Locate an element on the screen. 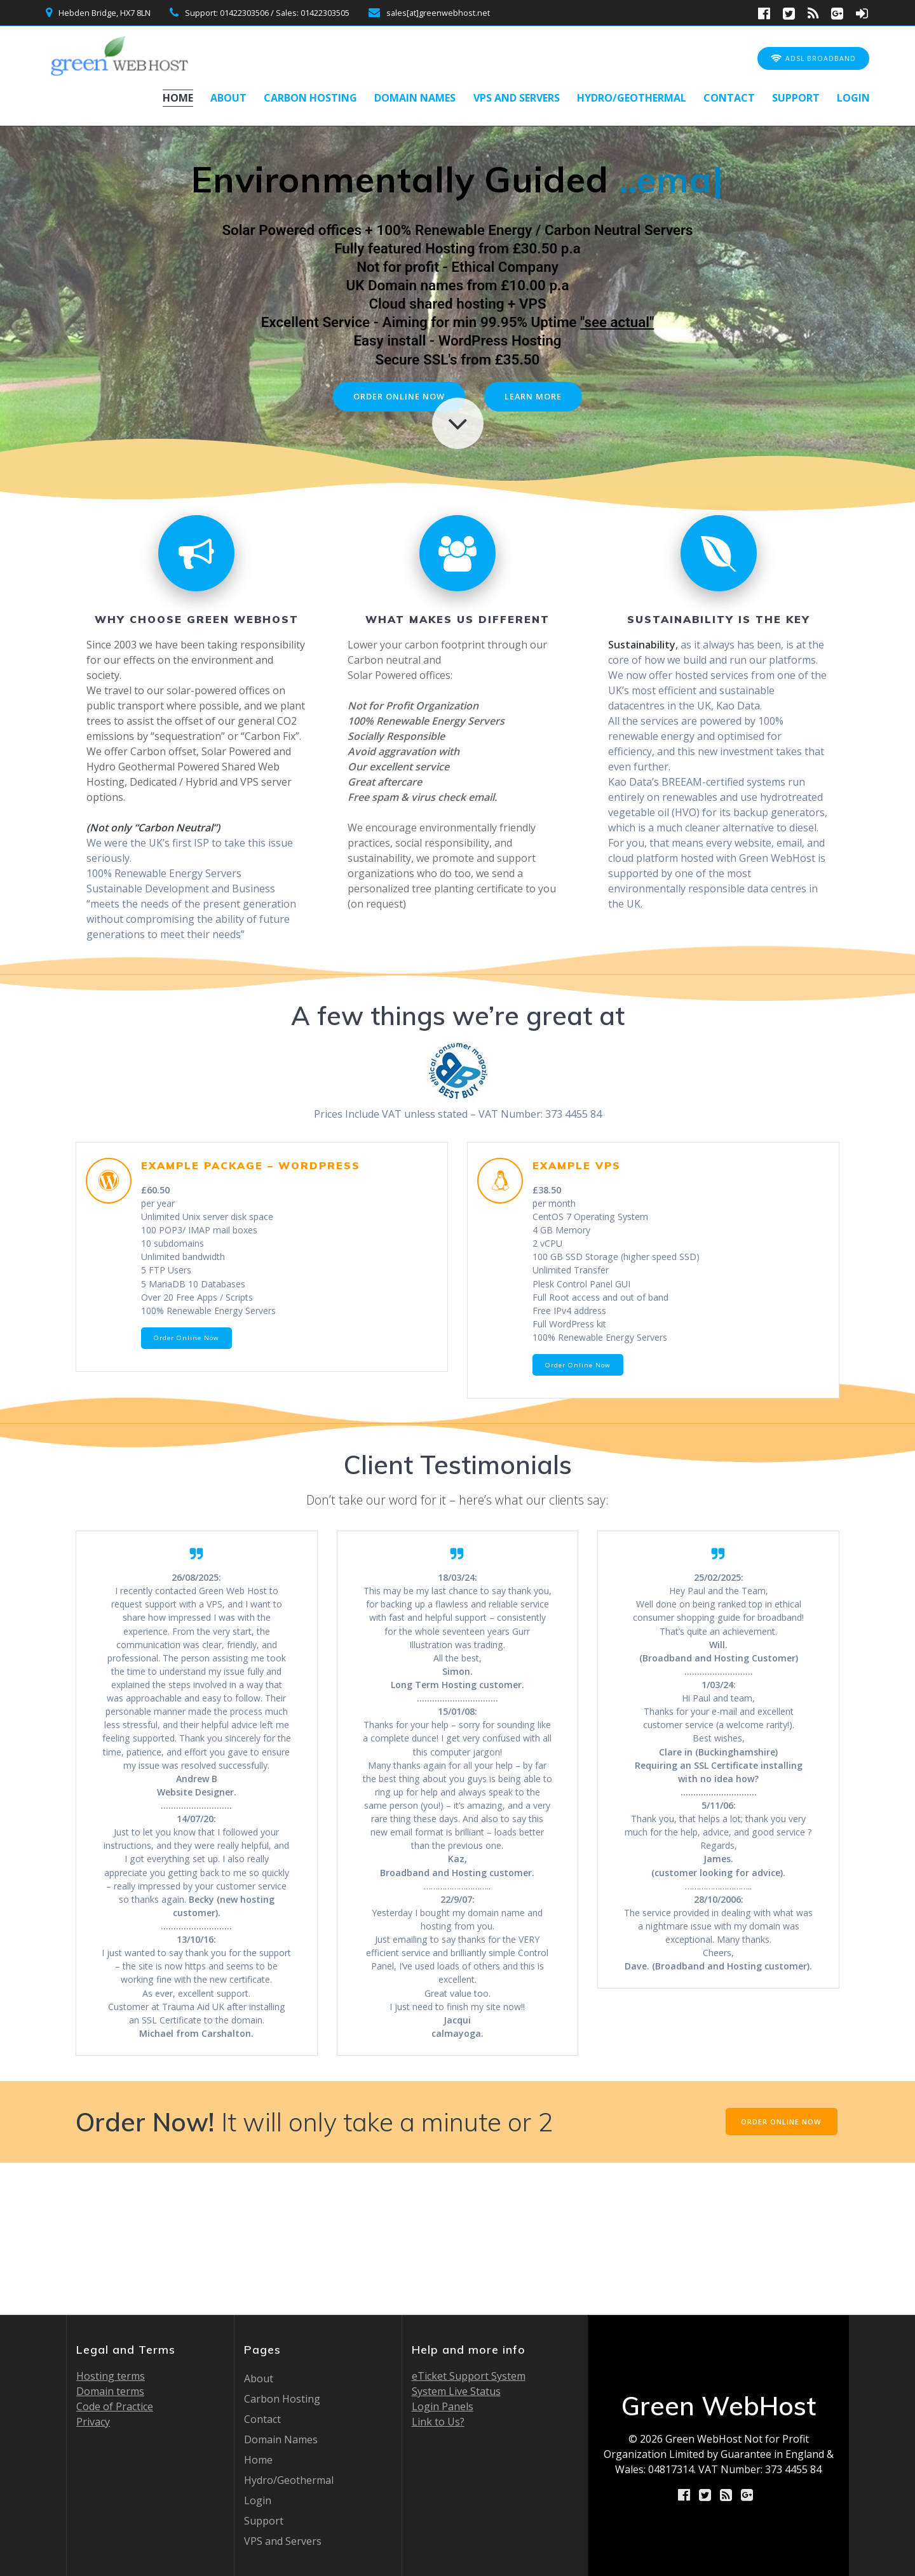 The image size is (915, 2576). ORDER ONLINE NOW is located at coordinates (396, 397).